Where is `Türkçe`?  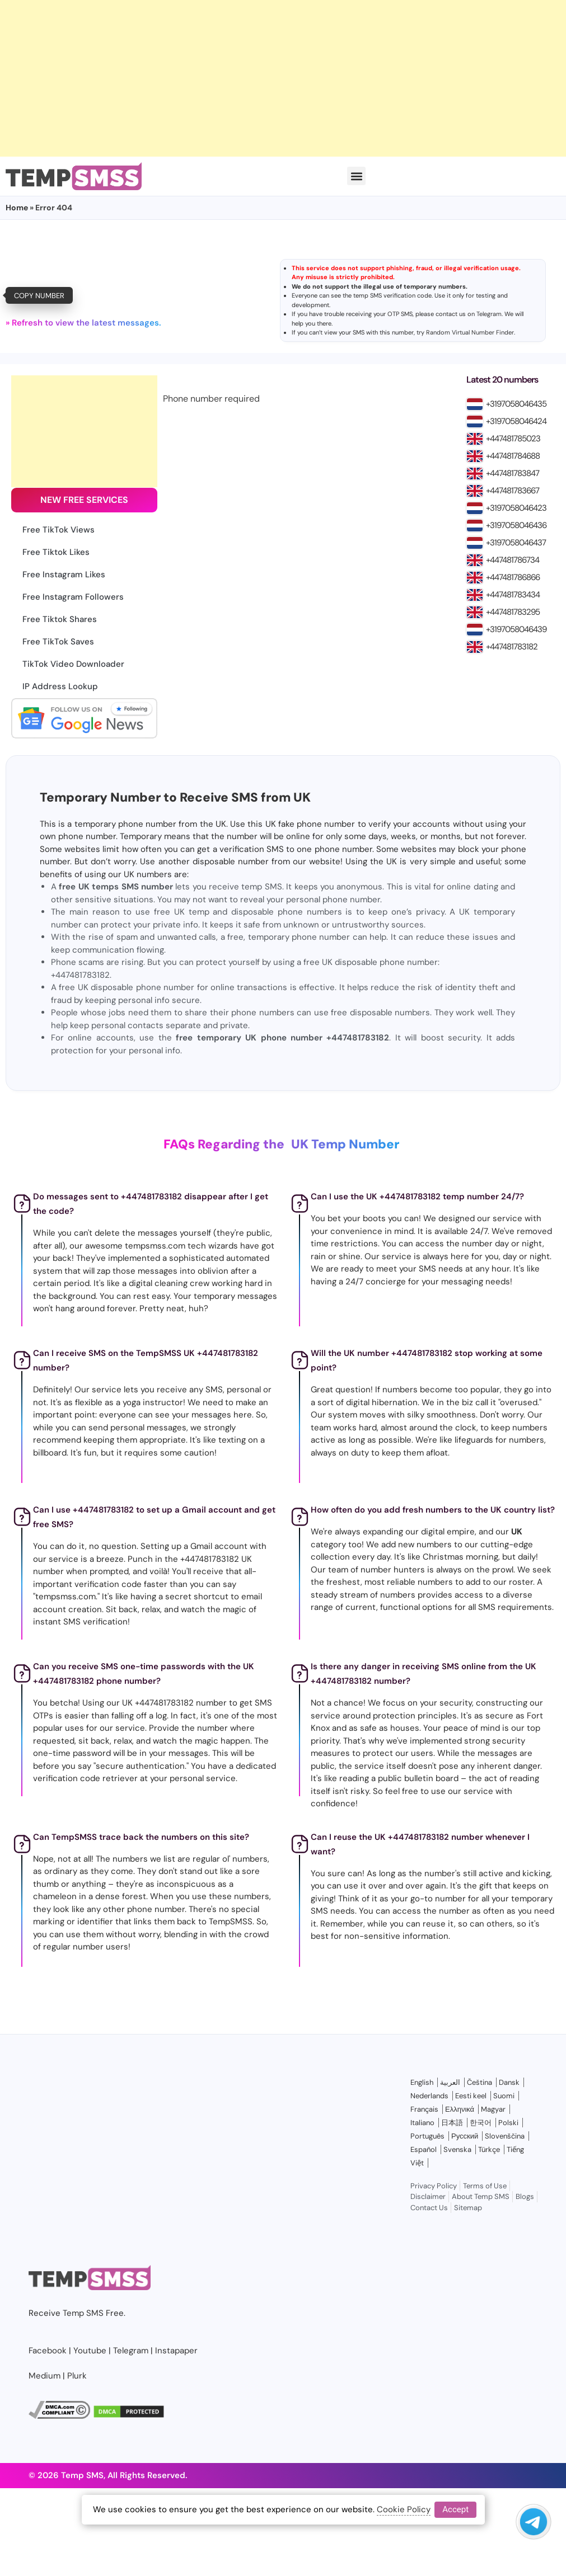 Türkçe is located at coordinates (489, 2149).